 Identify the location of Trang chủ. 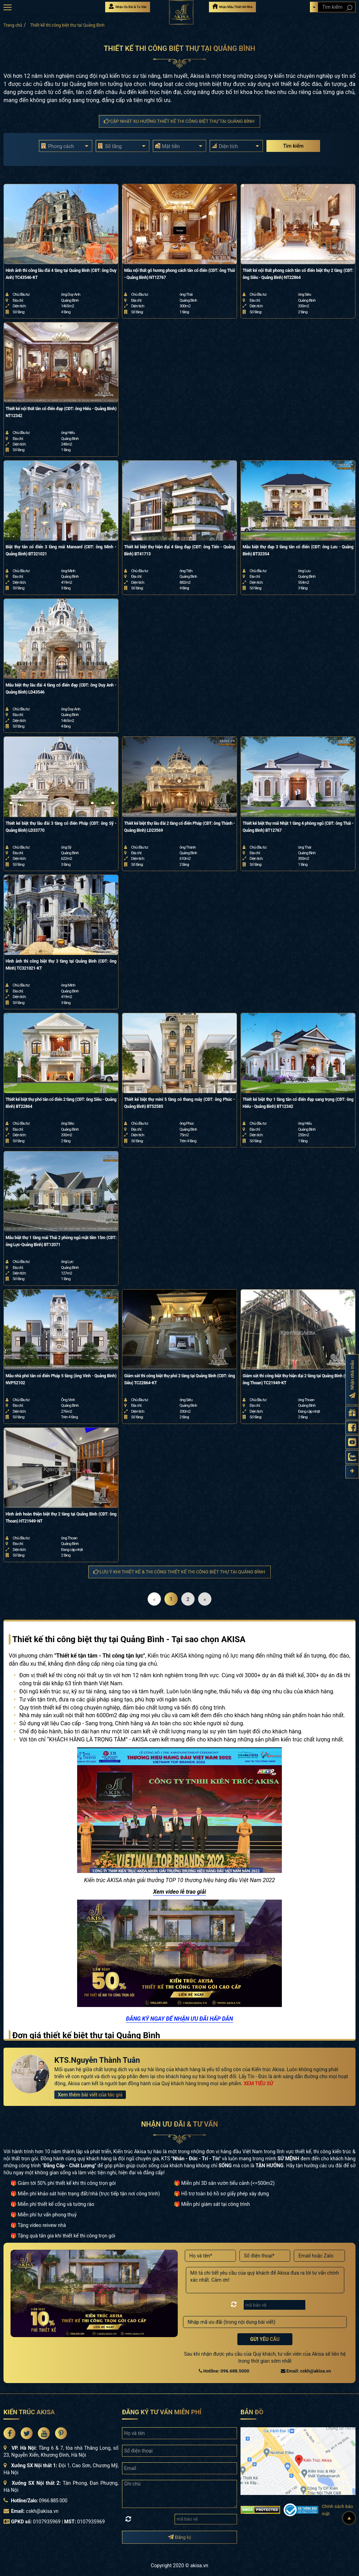
(13, 25).